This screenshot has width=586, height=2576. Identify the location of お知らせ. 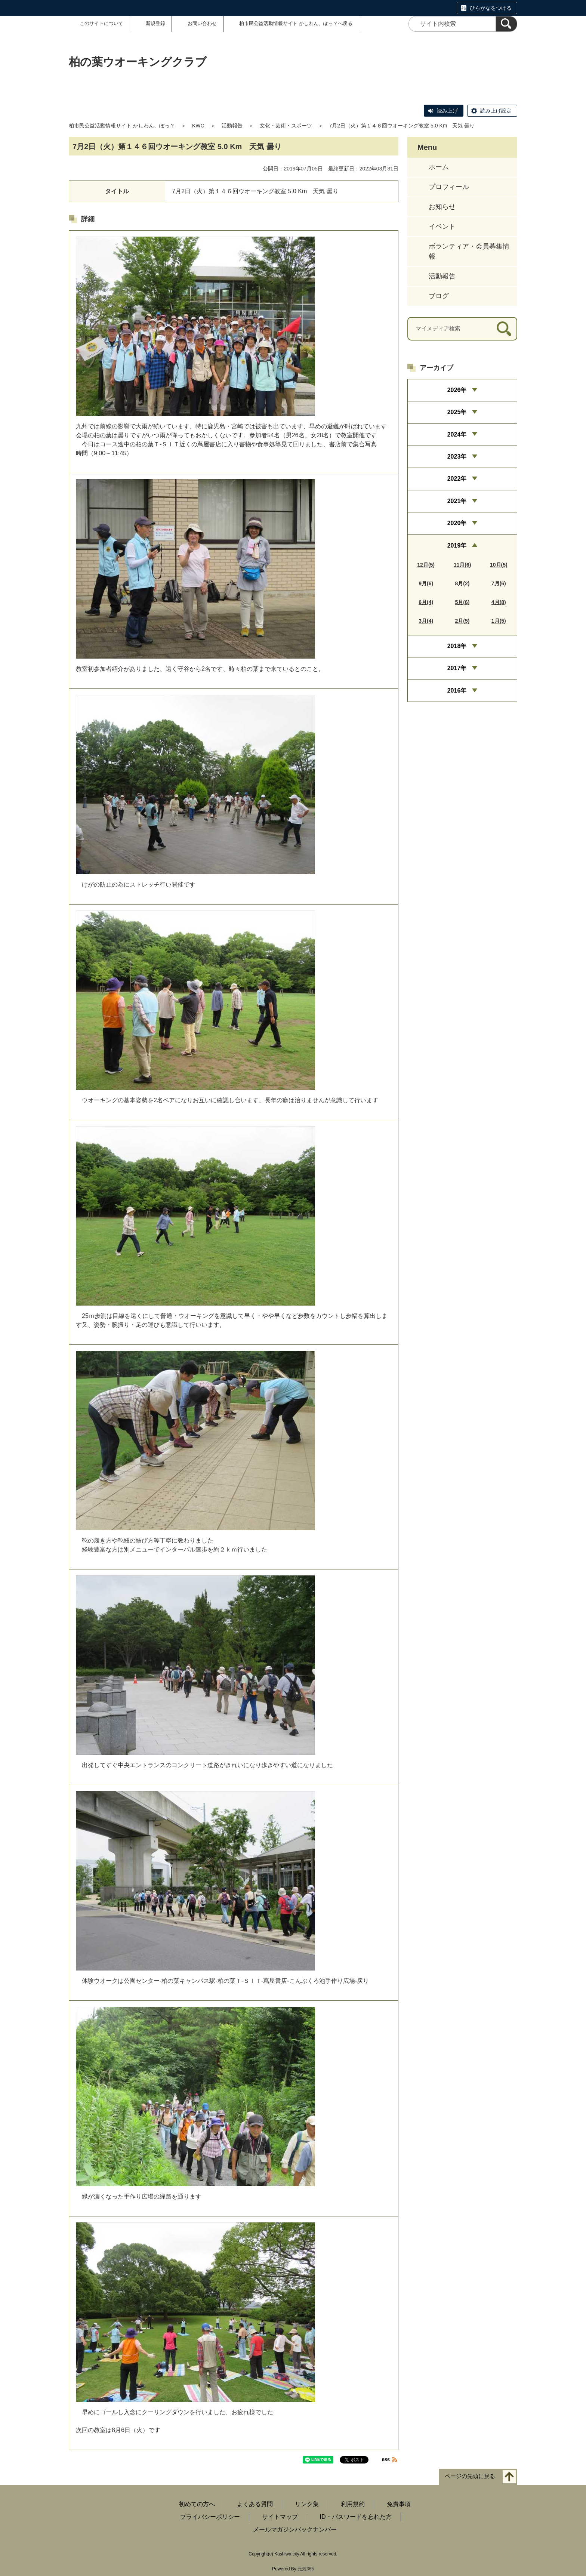
(442, 206).